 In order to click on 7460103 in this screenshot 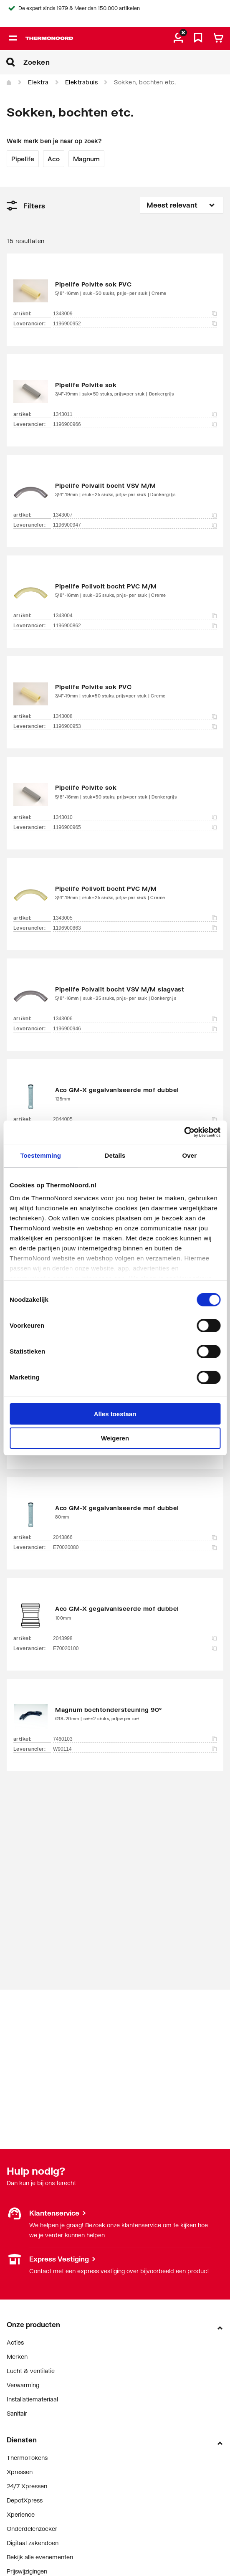, I will do `click(135, 1739)`.